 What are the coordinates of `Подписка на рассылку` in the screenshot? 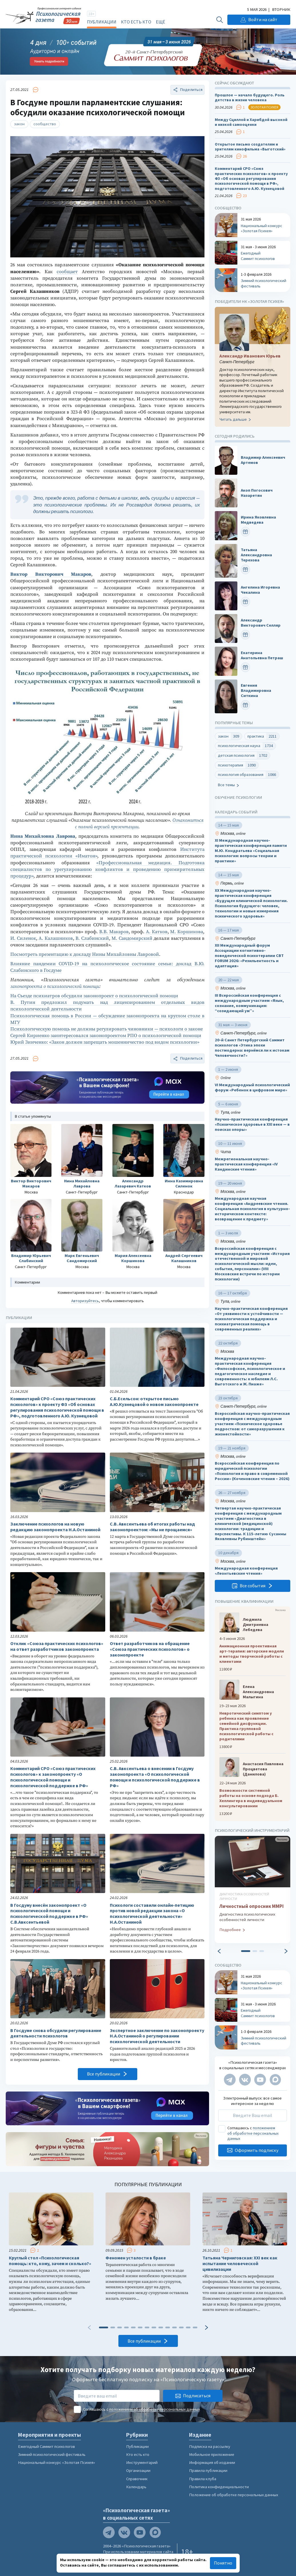 It's located at (209, 2446).